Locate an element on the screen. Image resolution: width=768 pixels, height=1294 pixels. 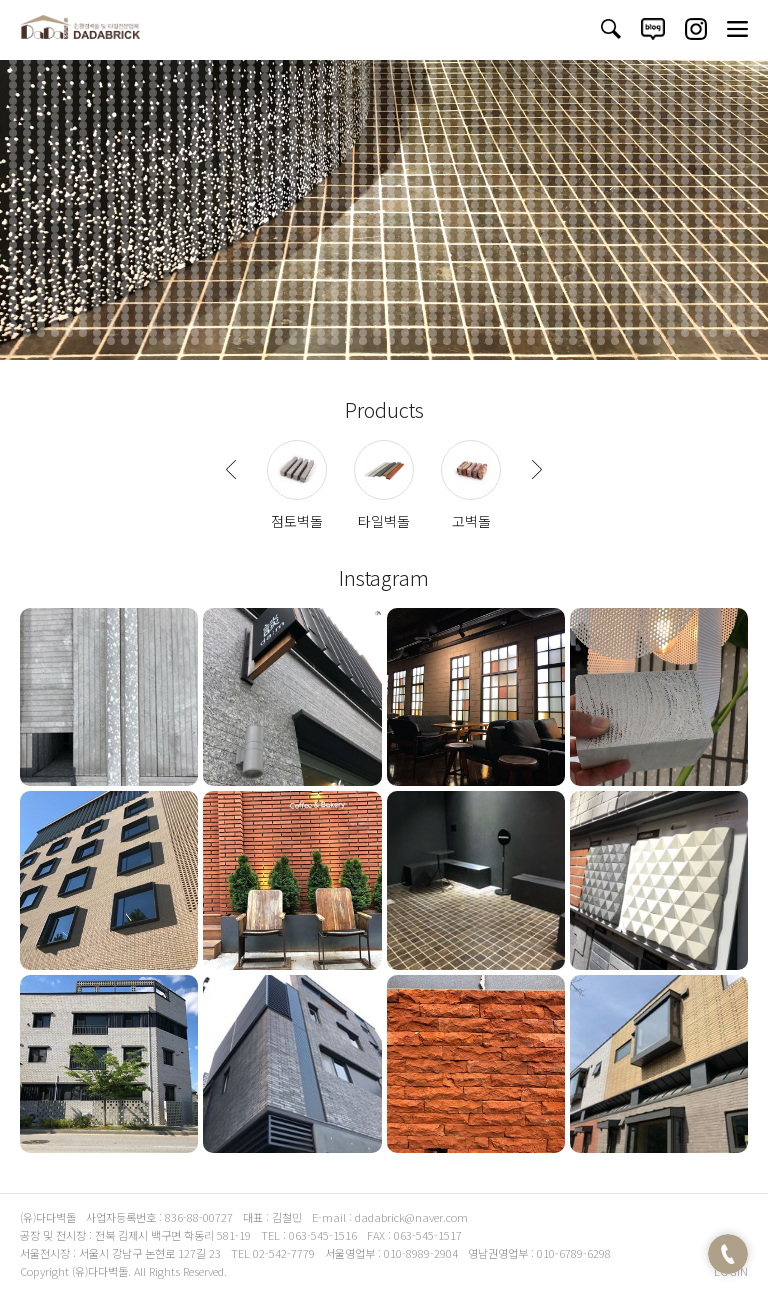
1186 is located at coordinates (741, 181).